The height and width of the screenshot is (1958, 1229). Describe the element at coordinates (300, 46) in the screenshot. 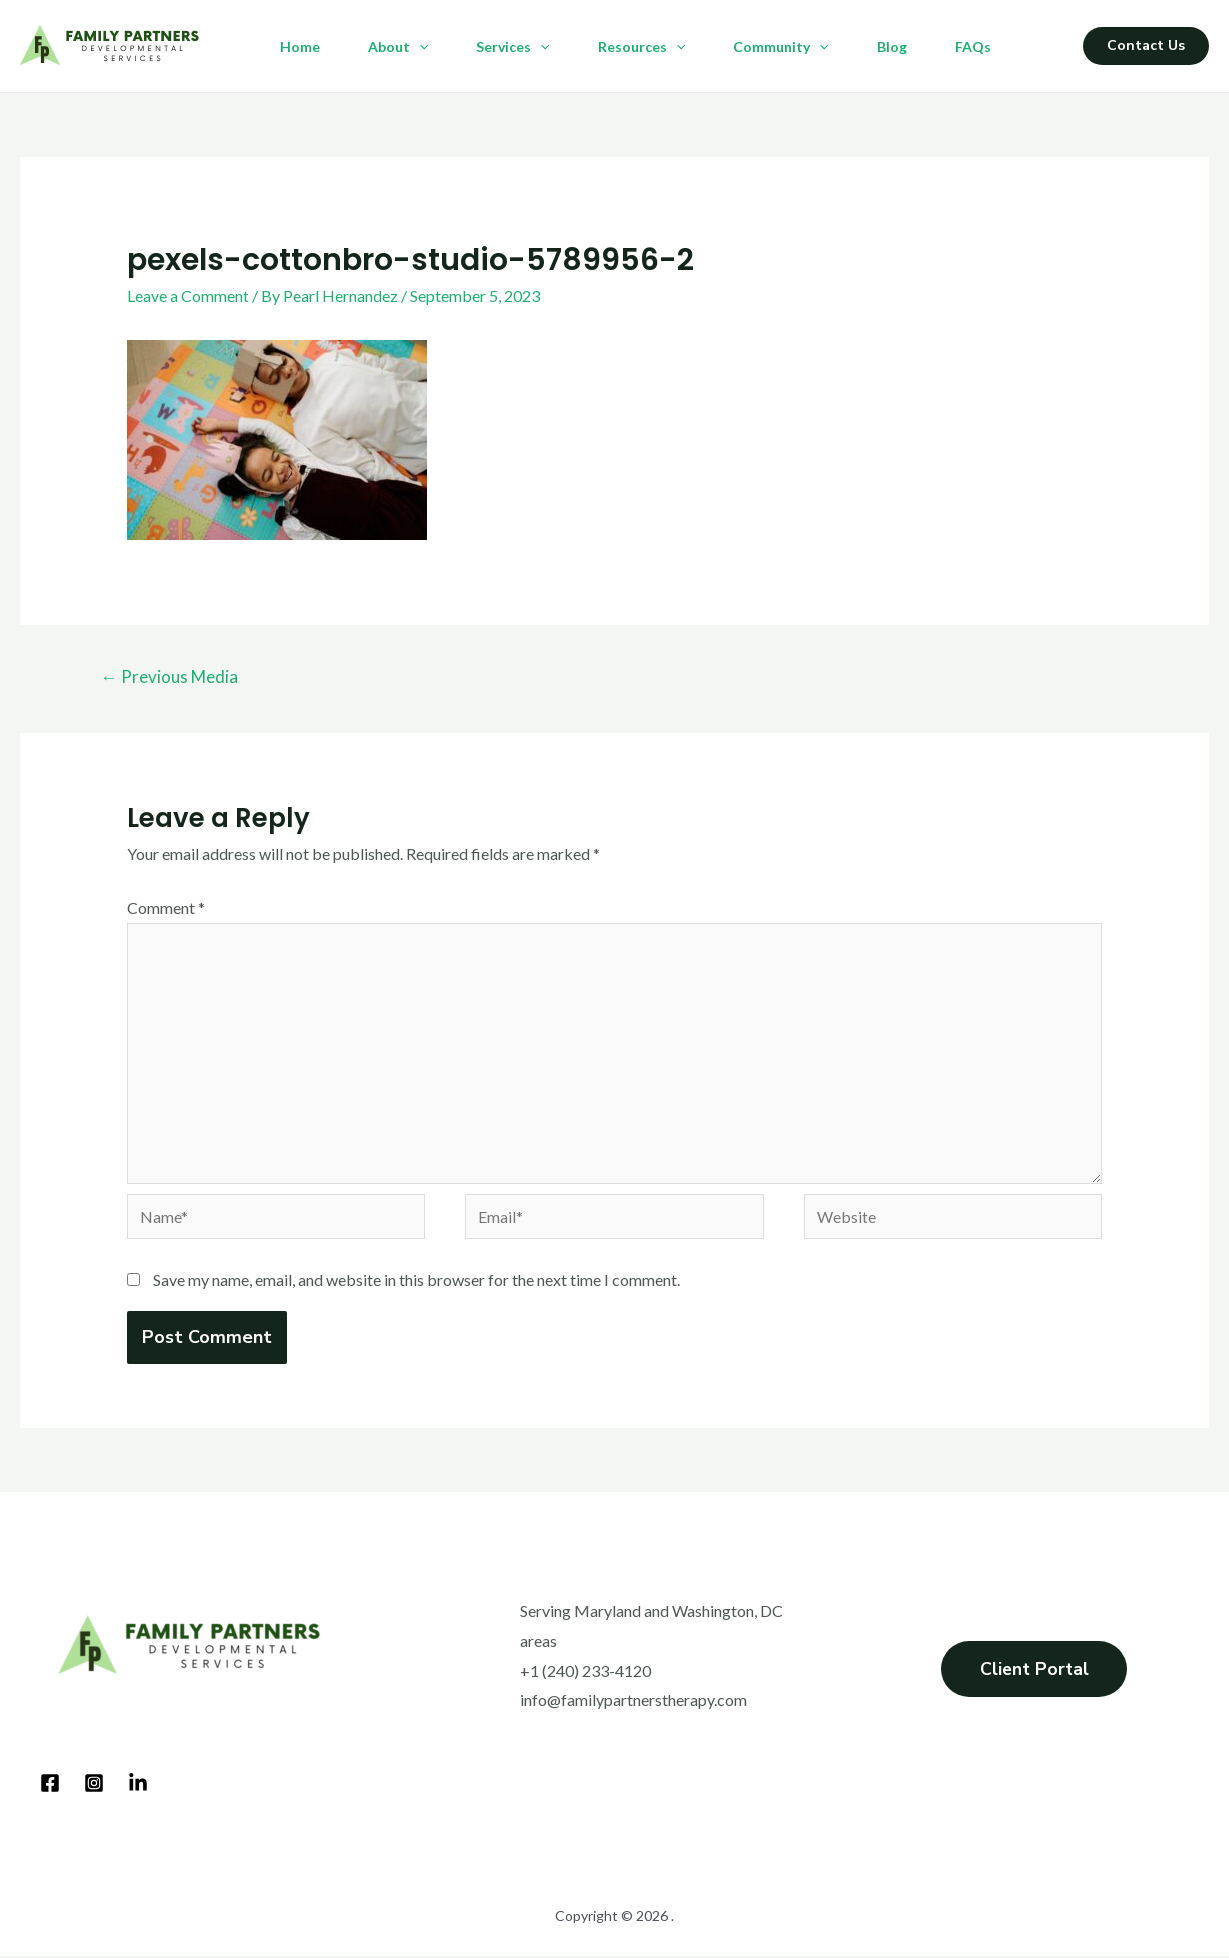

I see `Home` at that location.